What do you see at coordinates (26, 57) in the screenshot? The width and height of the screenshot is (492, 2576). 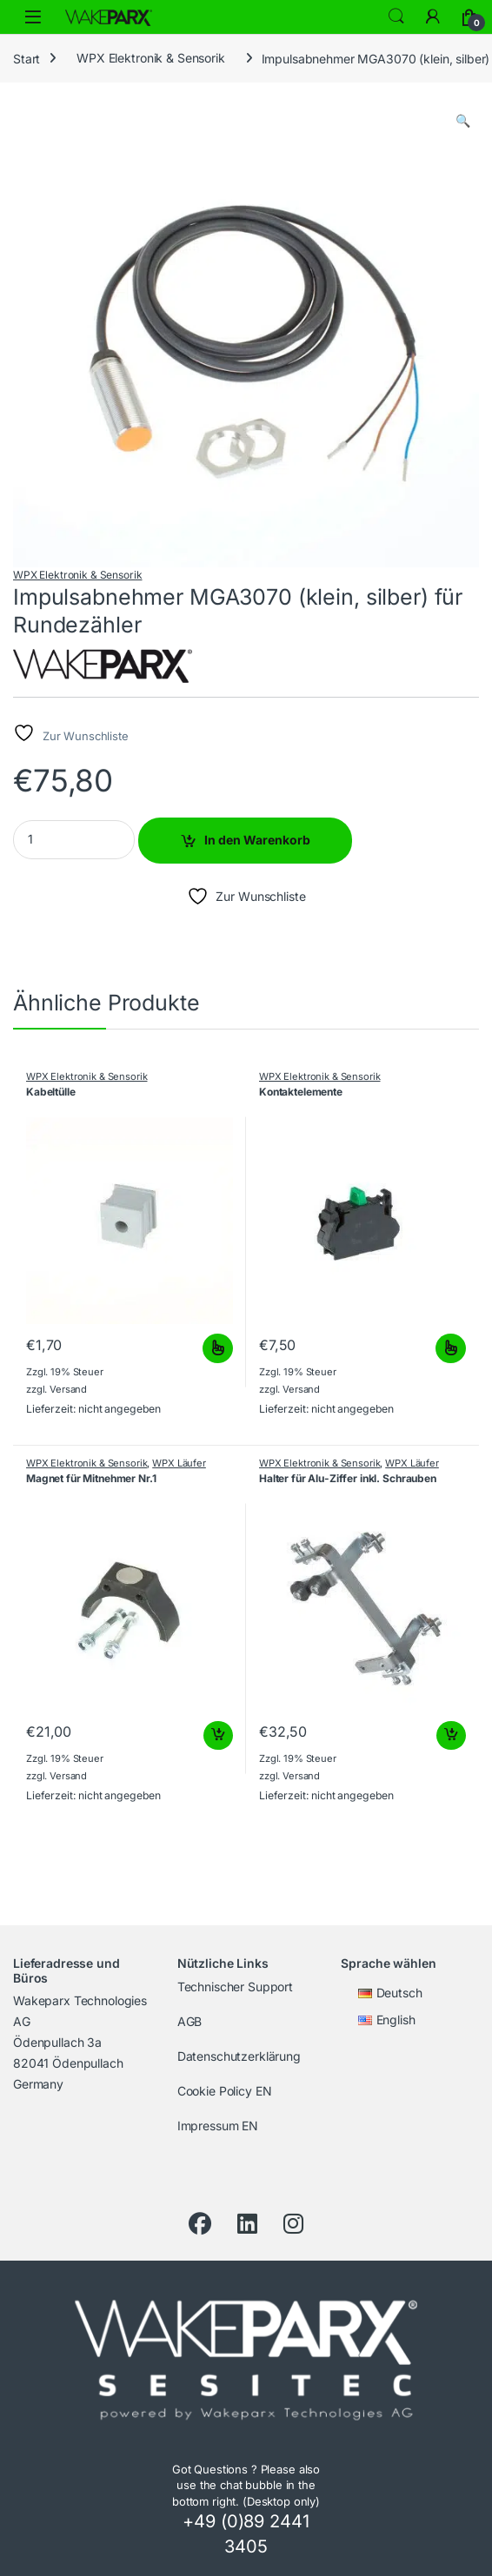 I see `Start` at bounding box center [26, 57].